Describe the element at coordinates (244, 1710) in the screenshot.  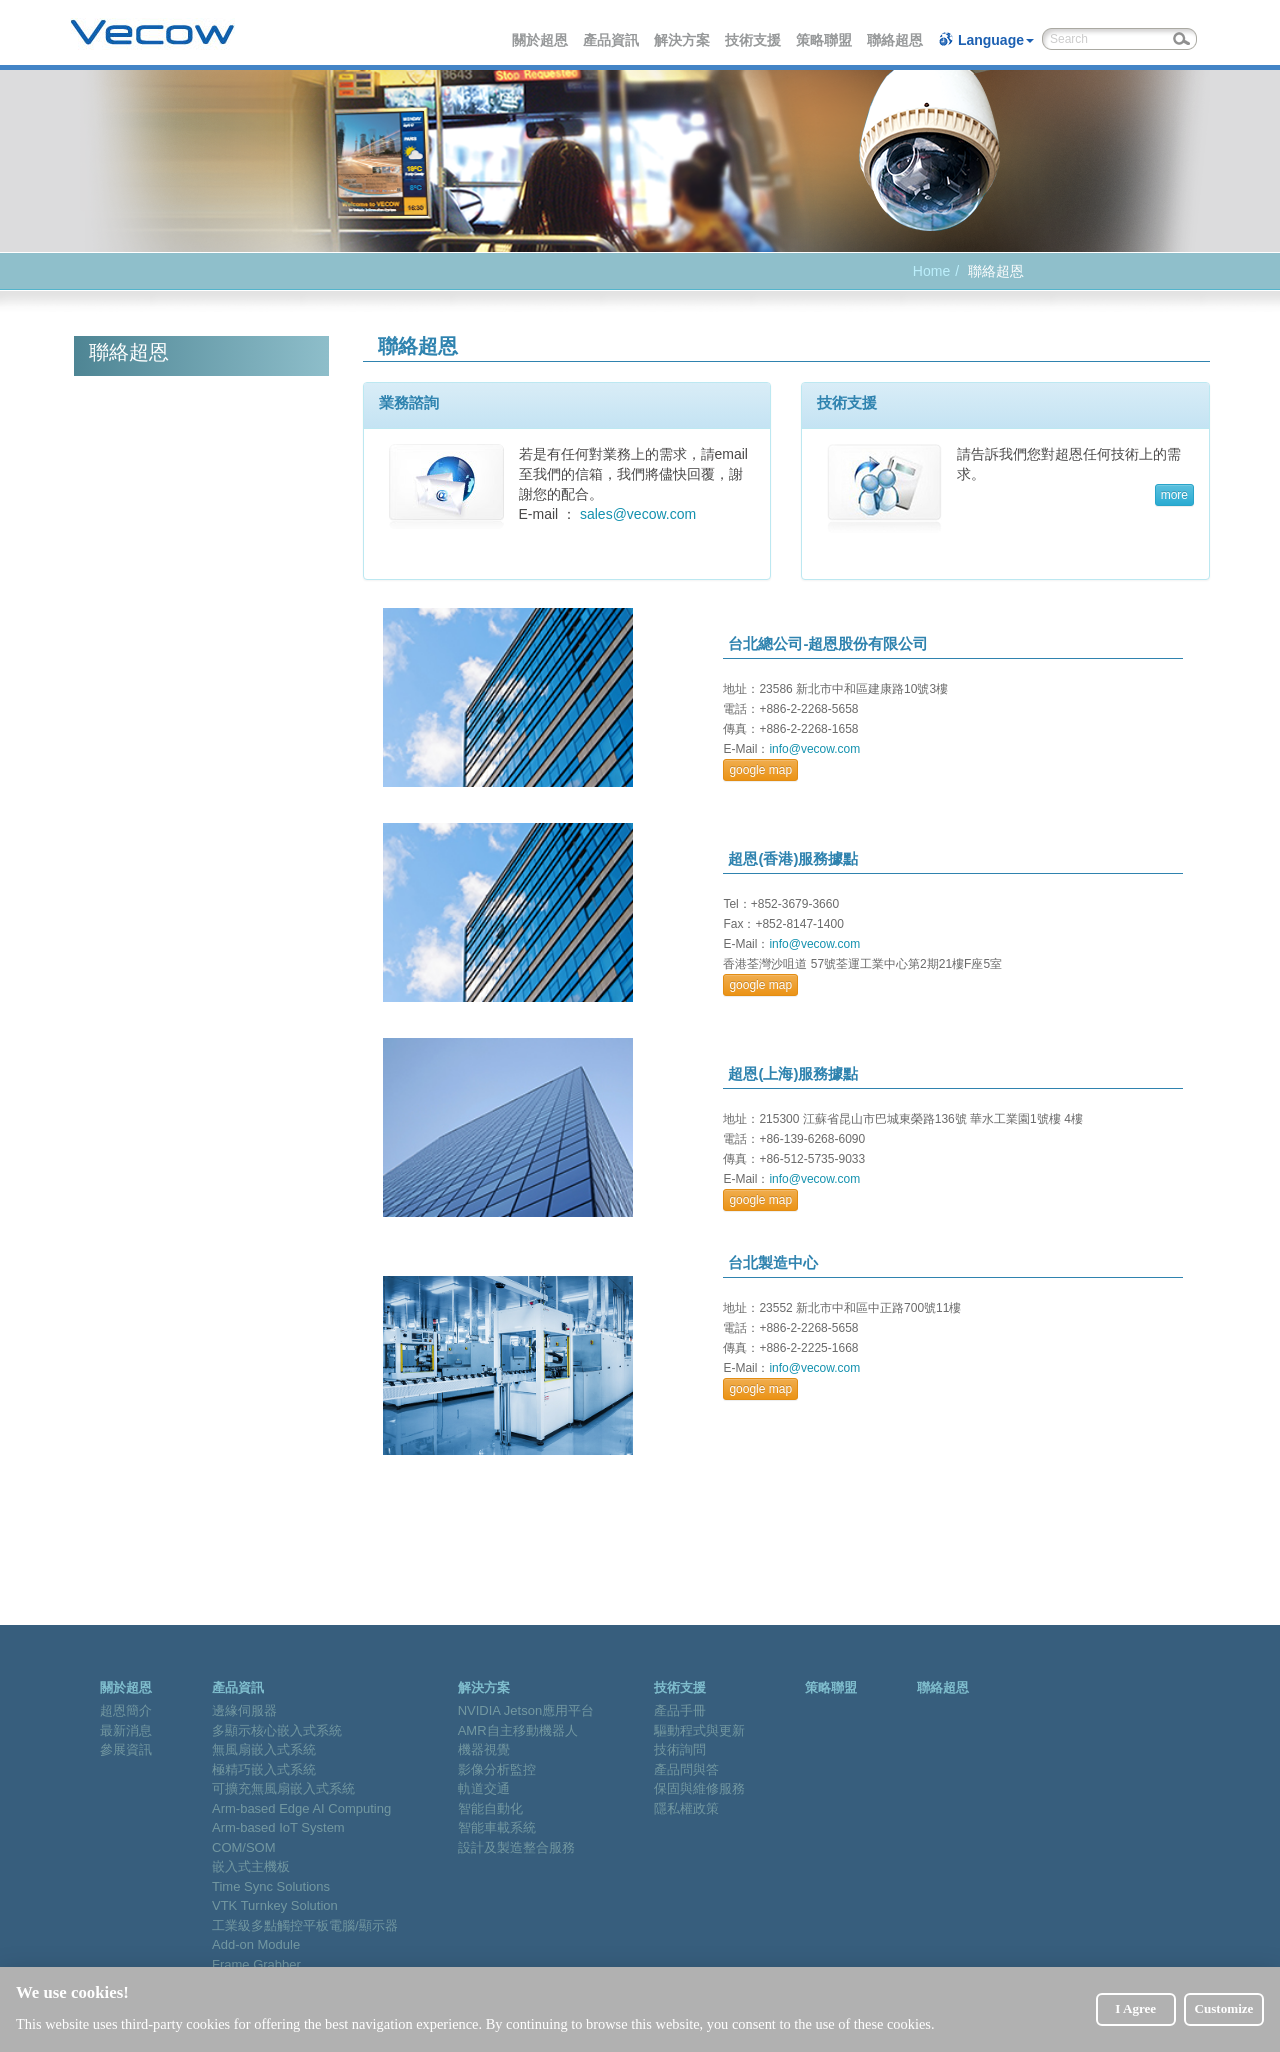
I see `邊緣伺服器` at that location.